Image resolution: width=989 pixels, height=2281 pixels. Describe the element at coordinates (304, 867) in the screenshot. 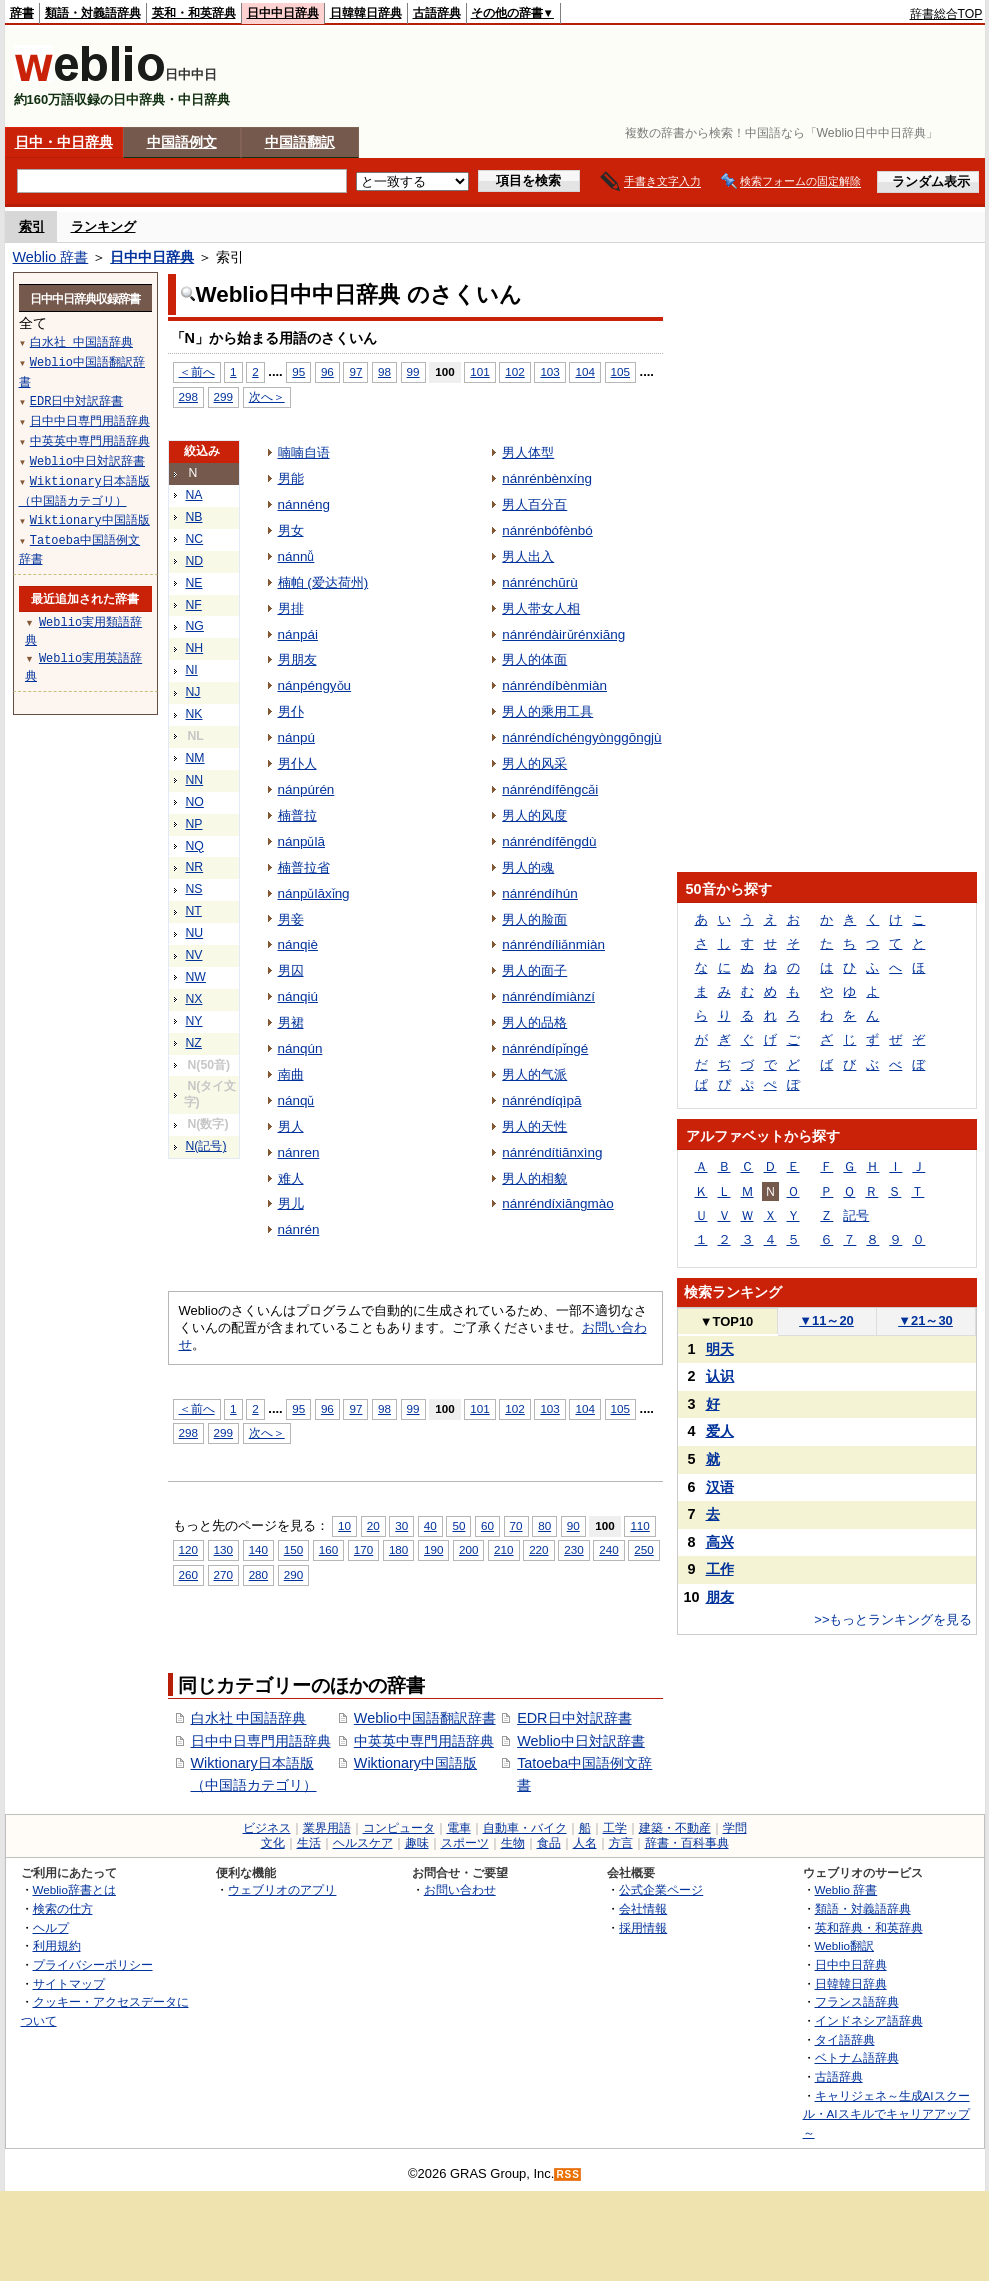

I see `楠普拉省` at that location.